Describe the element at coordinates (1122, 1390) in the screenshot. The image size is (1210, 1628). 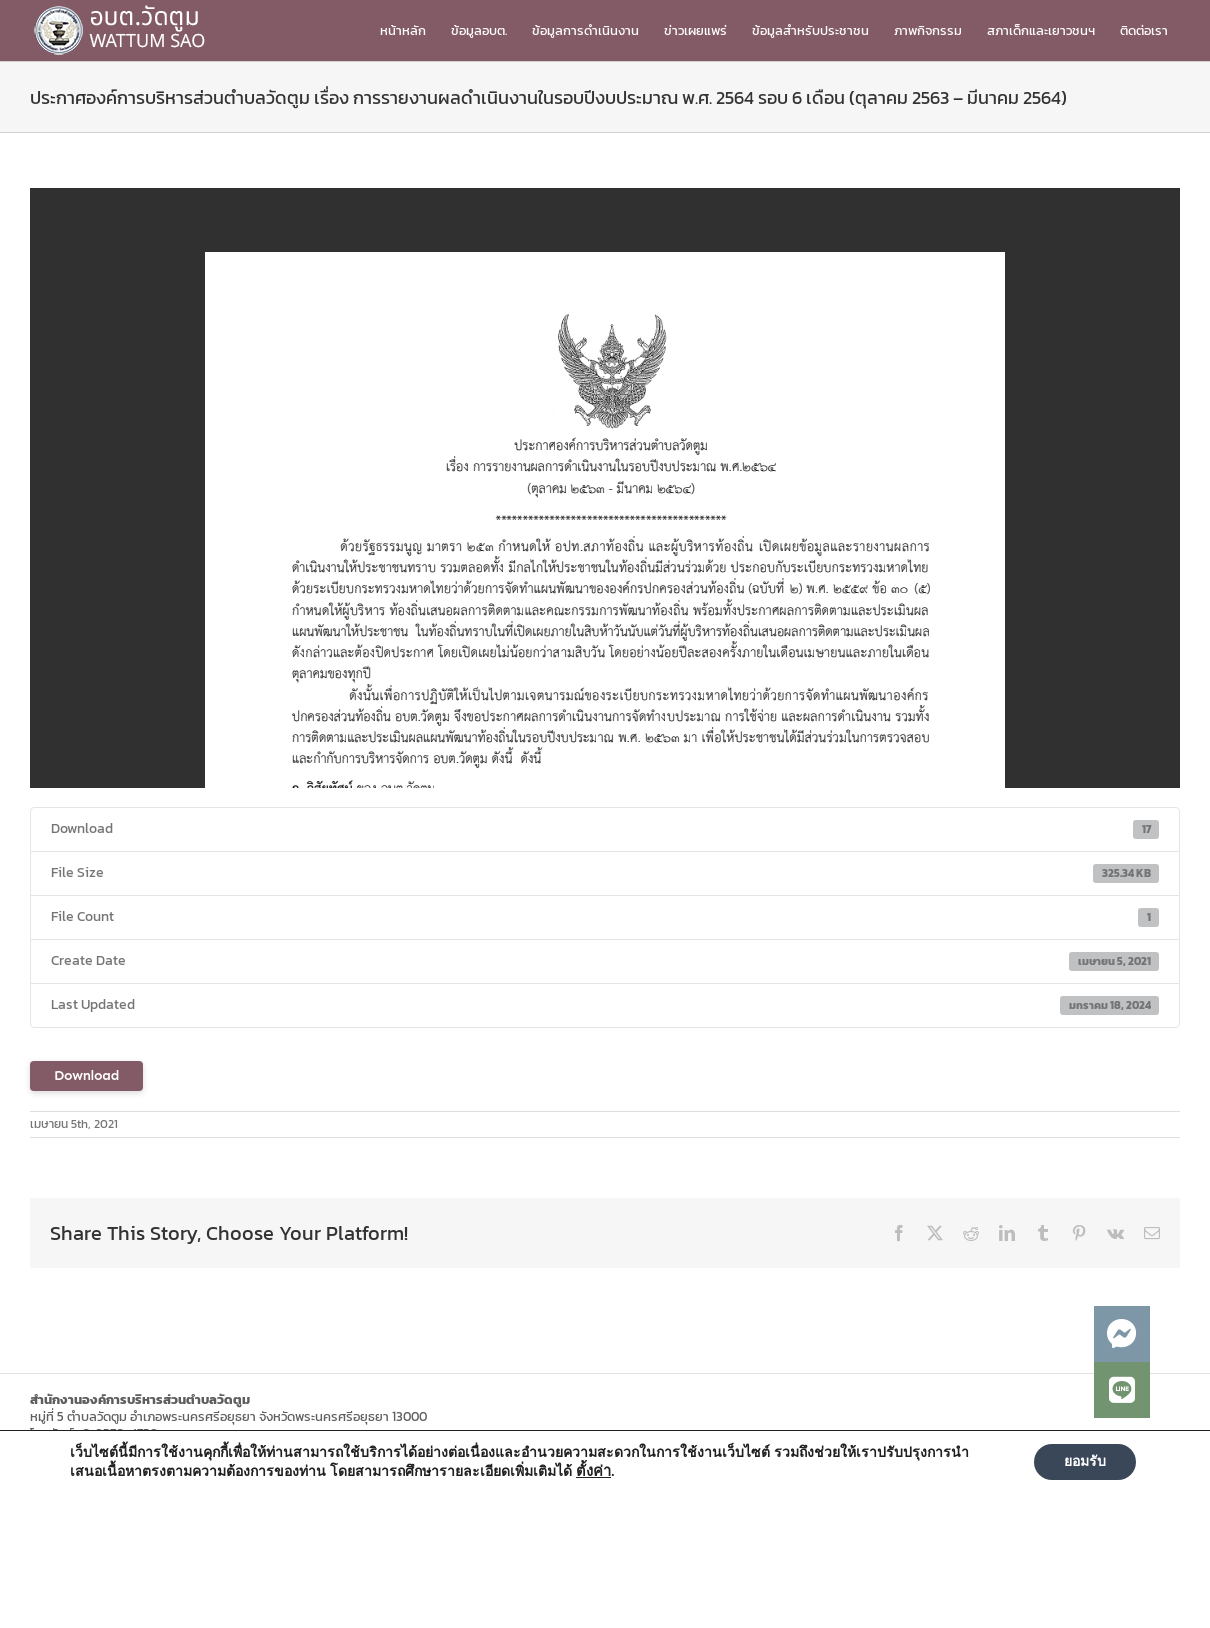
I see `[button]` at that location.